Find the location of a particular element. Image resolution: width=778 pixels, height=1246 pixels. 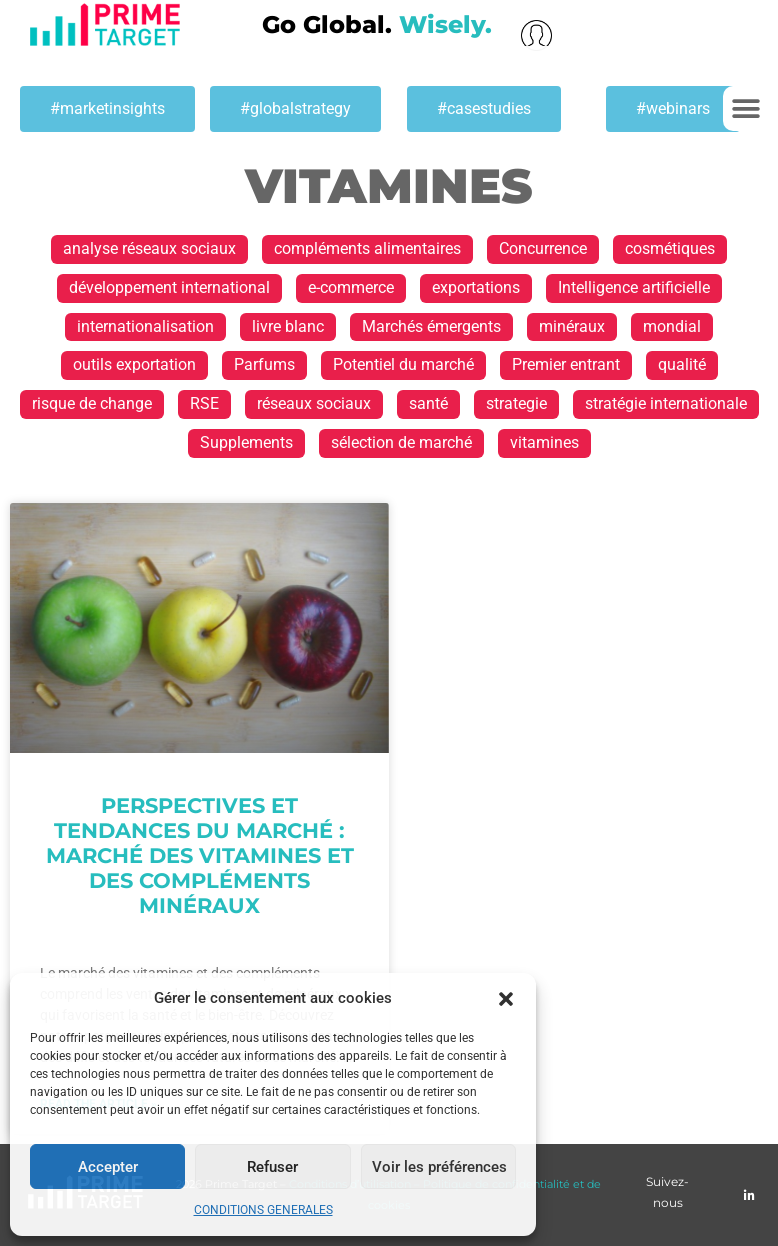

vitamines [vitamines (1 élément)] is located at coordinates (544, 442).